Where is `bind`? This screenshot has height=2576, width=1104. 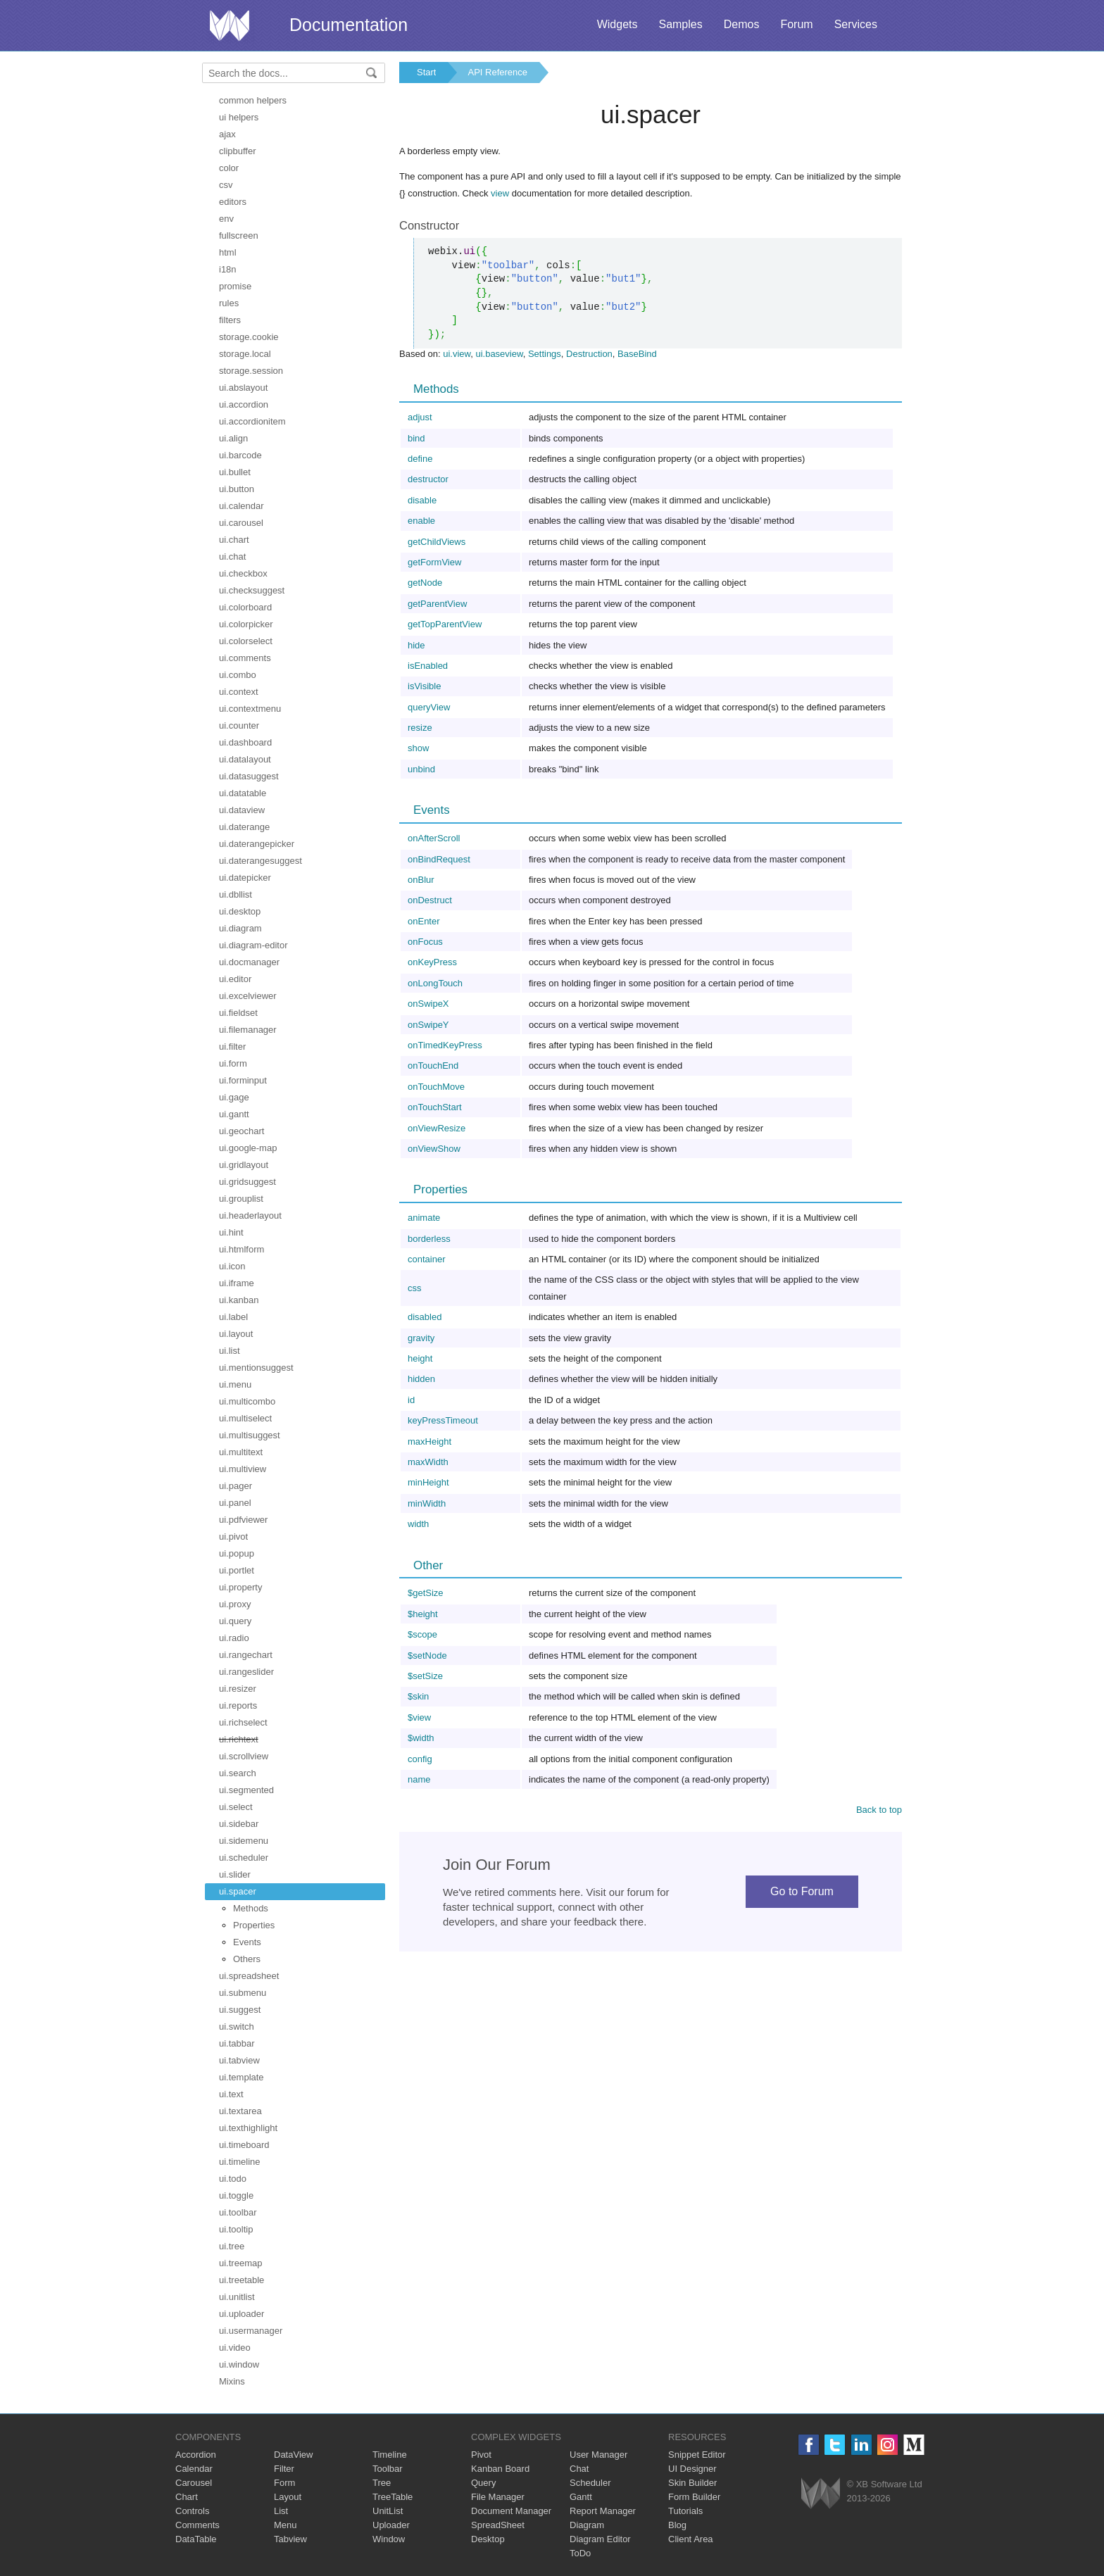
bind is located at coordinates (416, 438).